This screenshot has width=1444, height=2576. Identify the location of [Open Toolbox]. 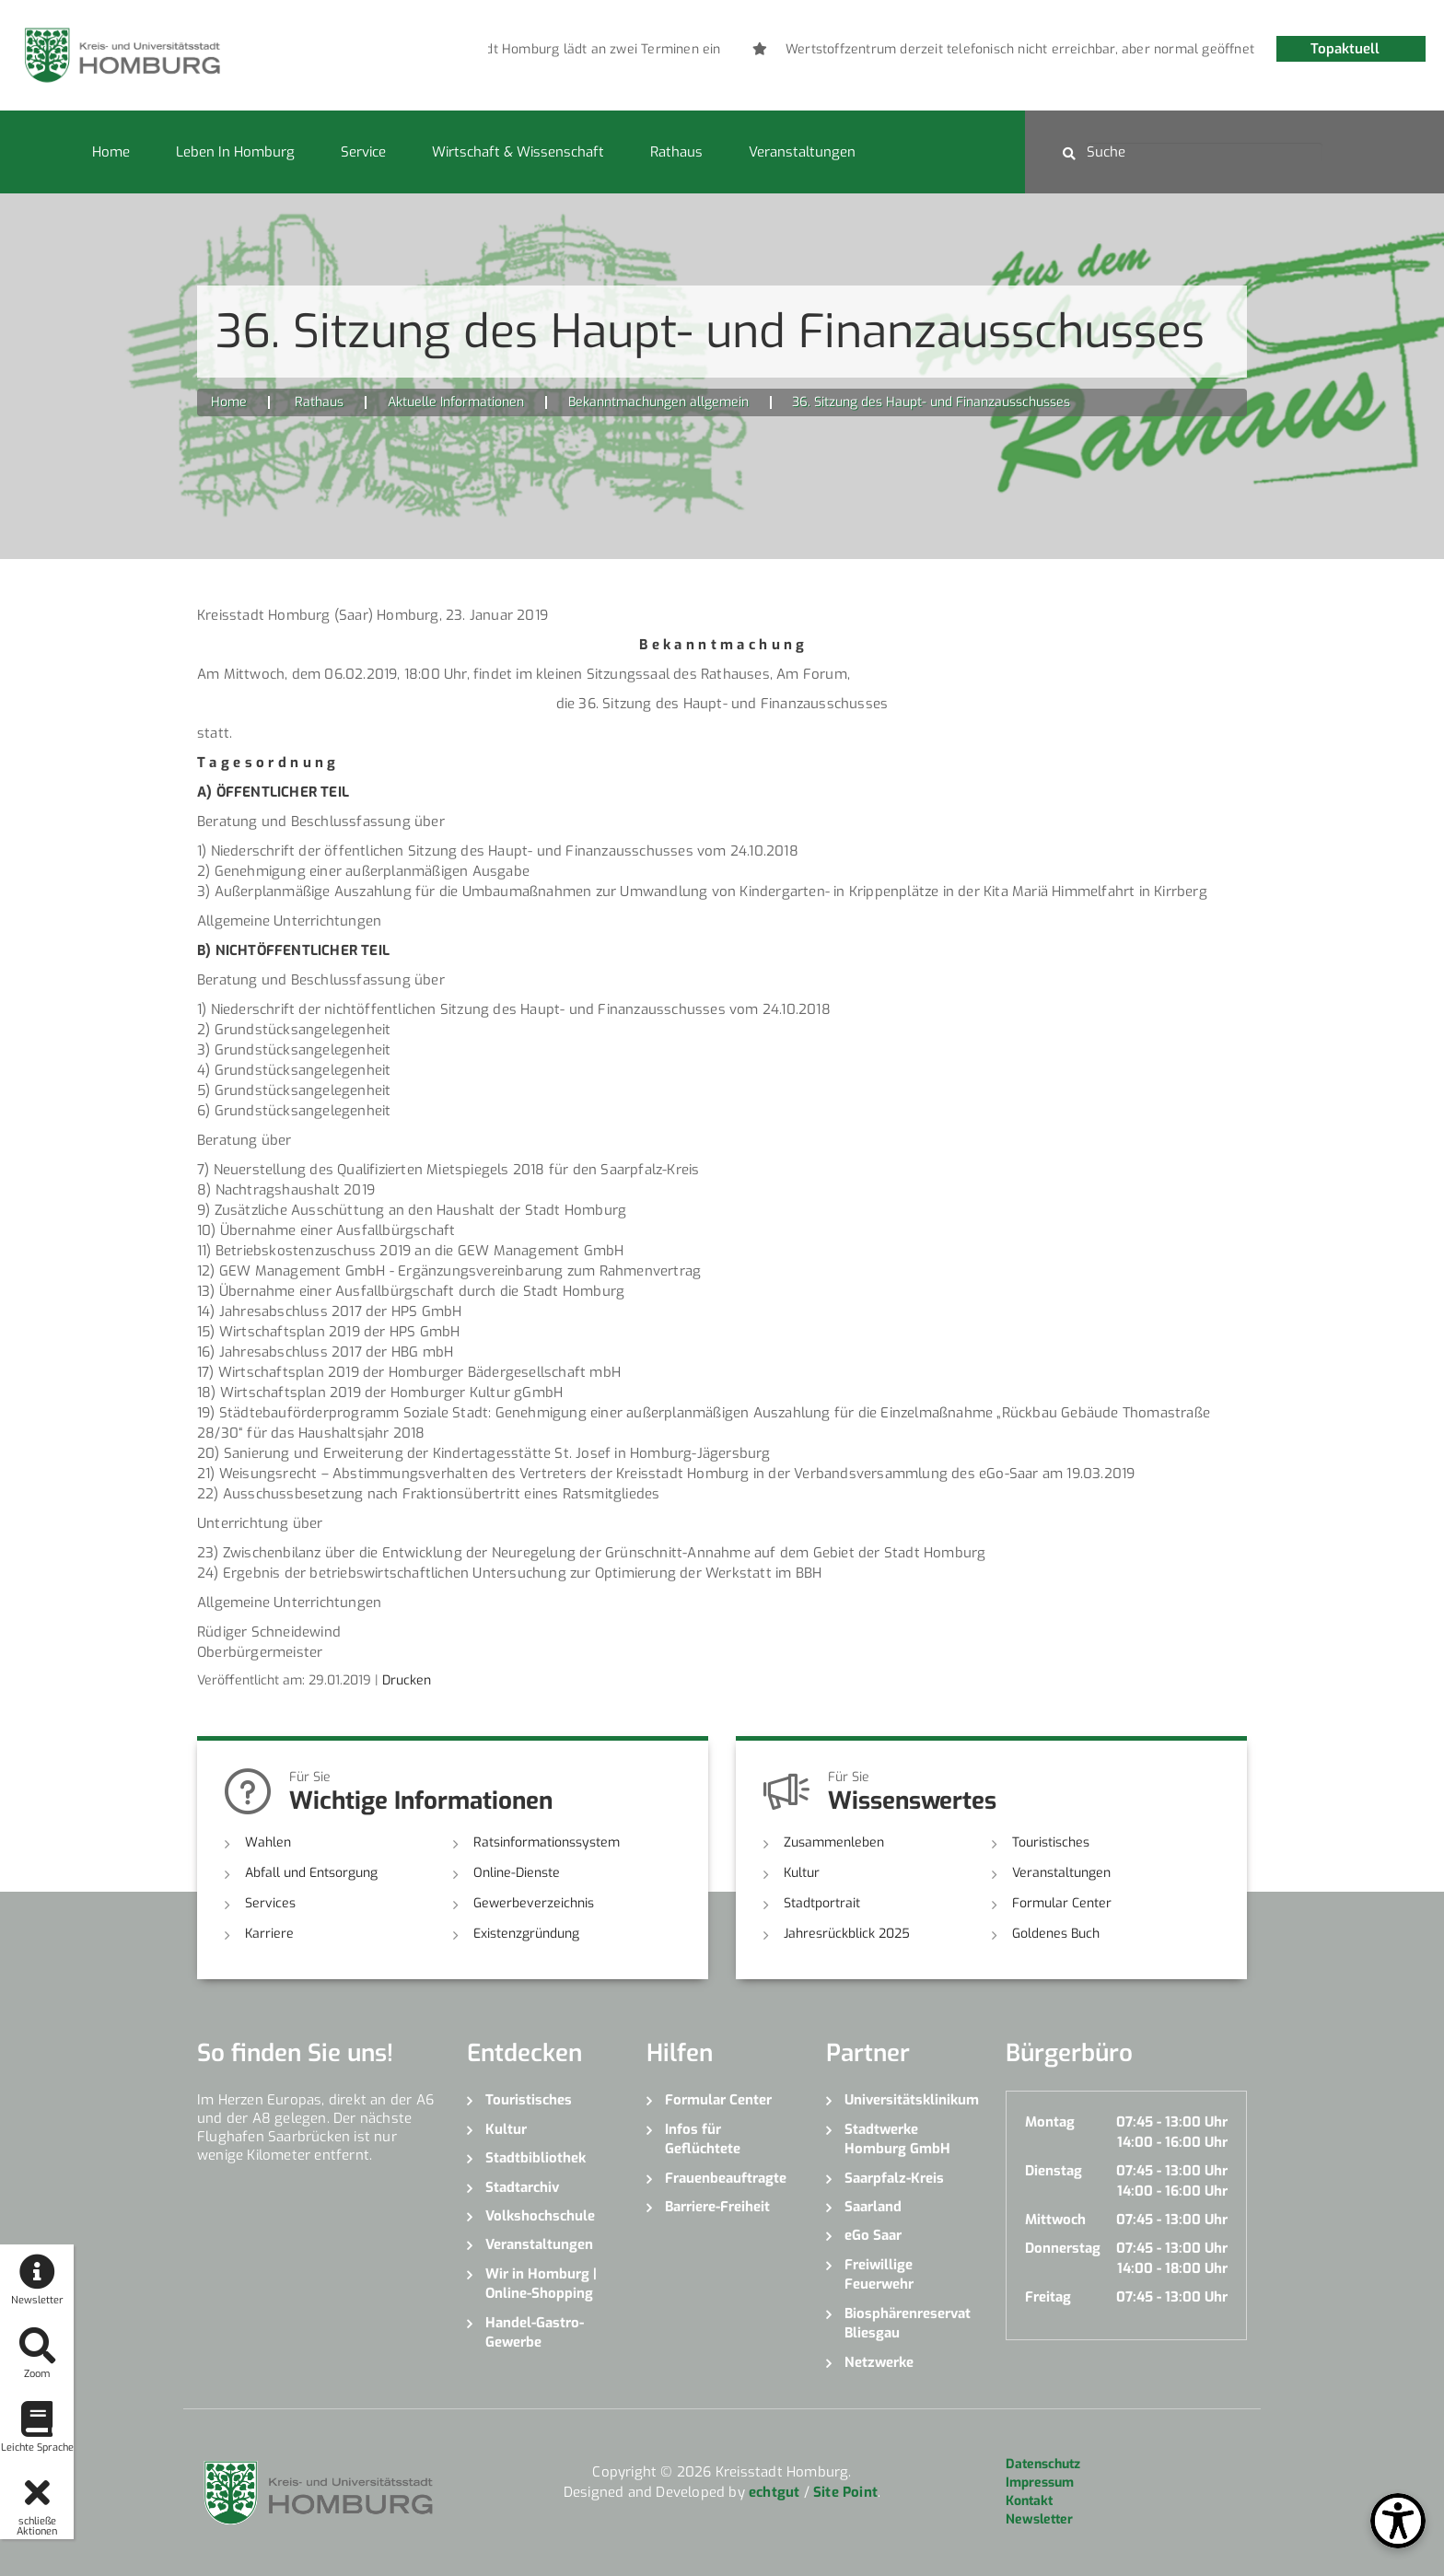
(1398, 2520).